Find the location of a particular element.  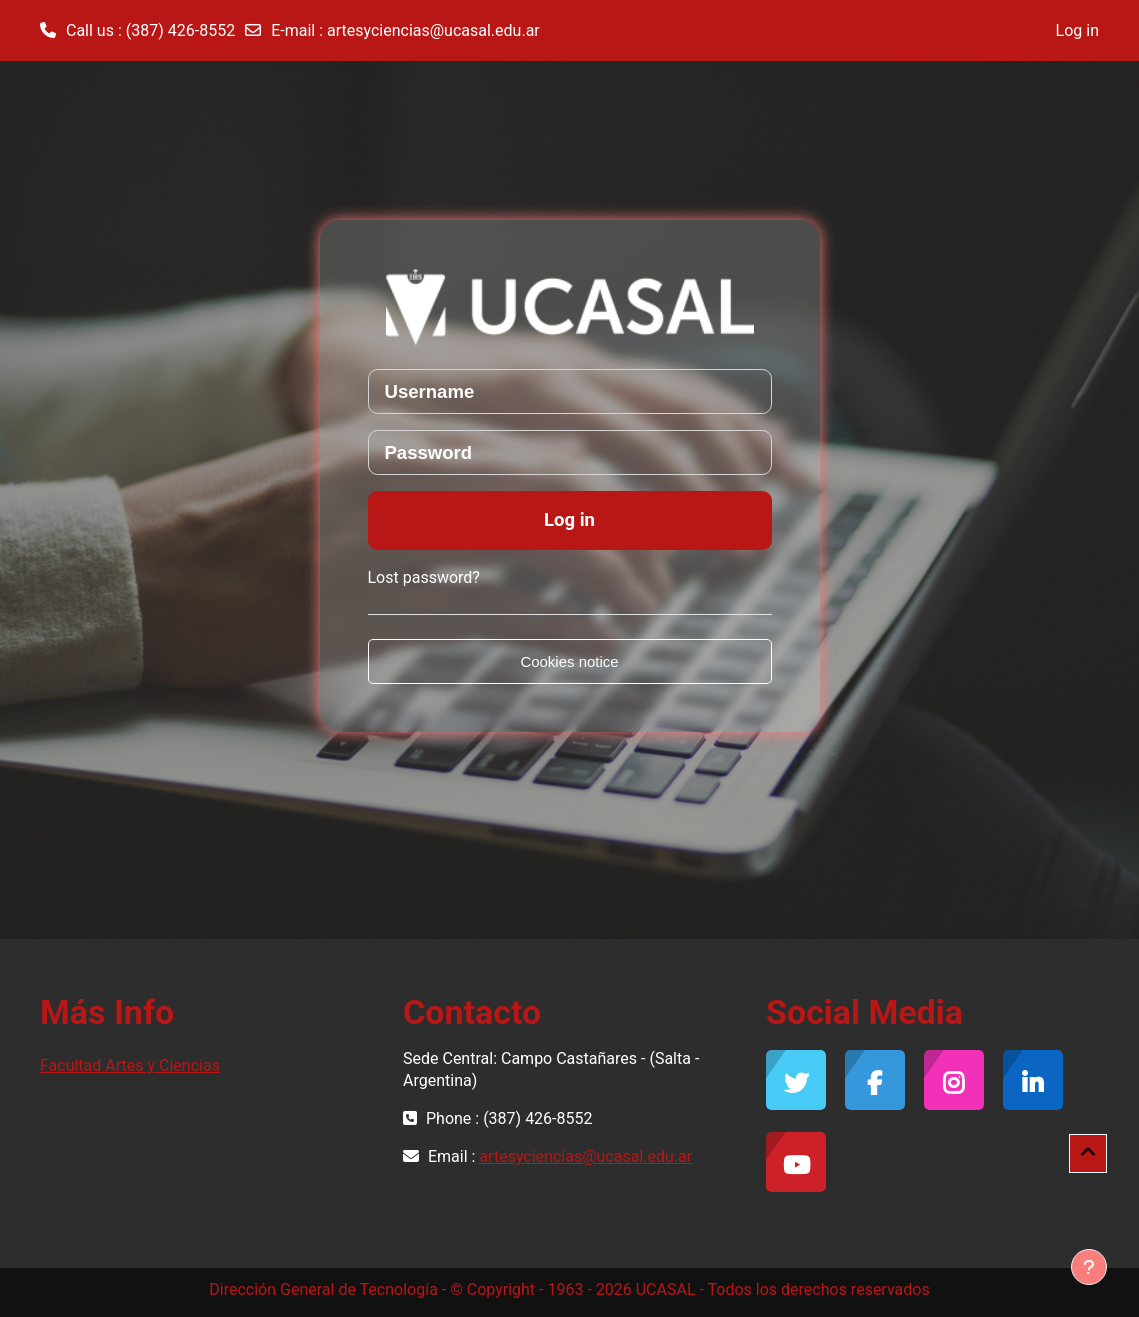

Lost password? is located at coordinates (424, 577).